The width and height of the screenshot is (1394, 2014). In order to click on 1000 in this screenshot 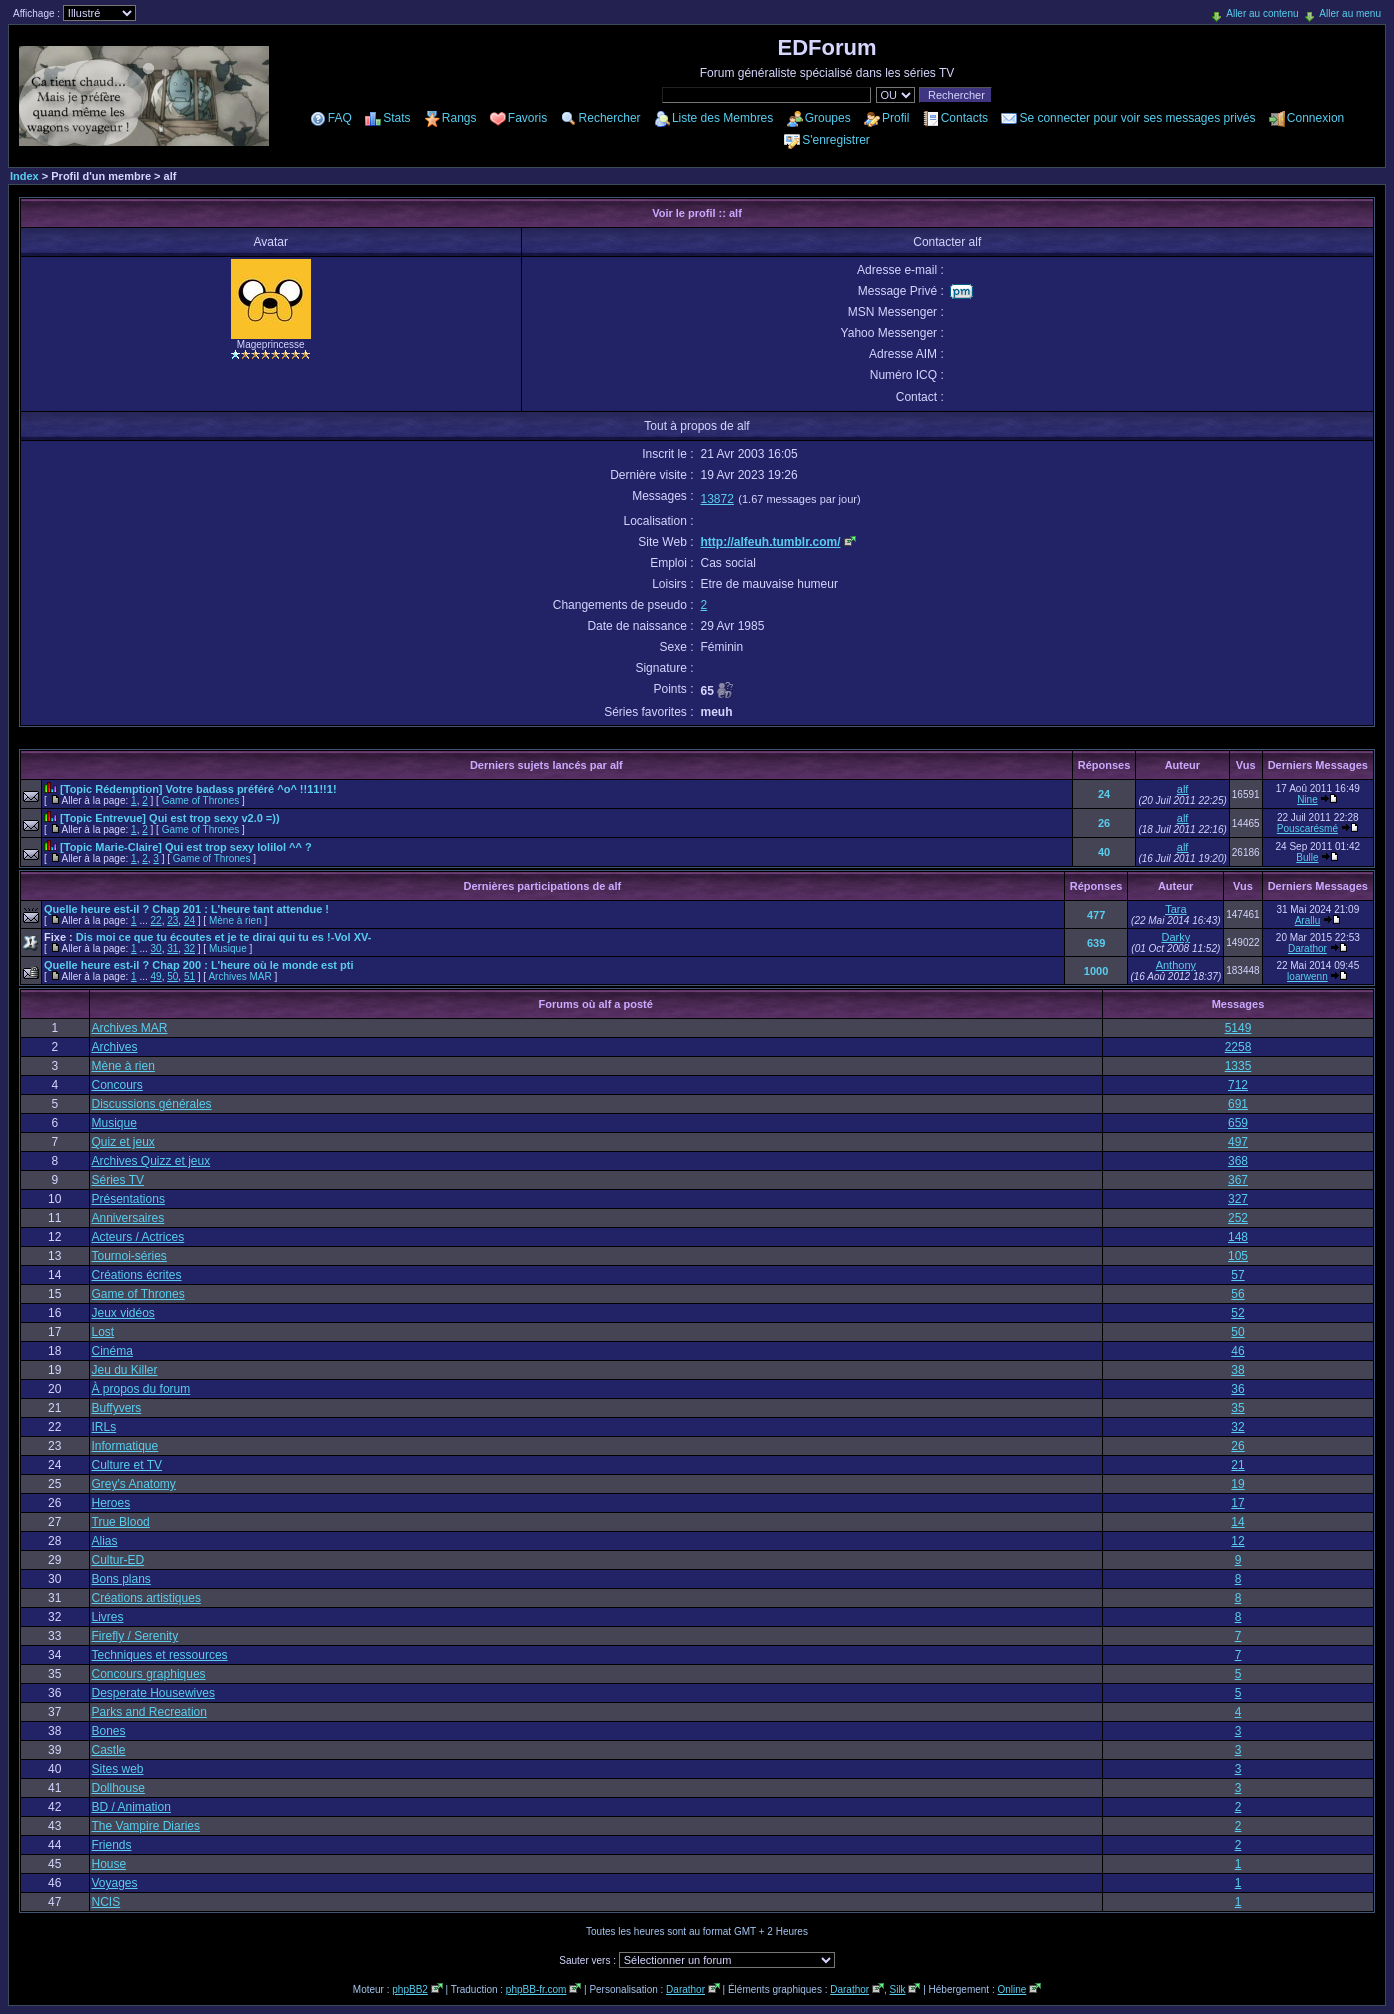, I will do `click(1096, 971)`.